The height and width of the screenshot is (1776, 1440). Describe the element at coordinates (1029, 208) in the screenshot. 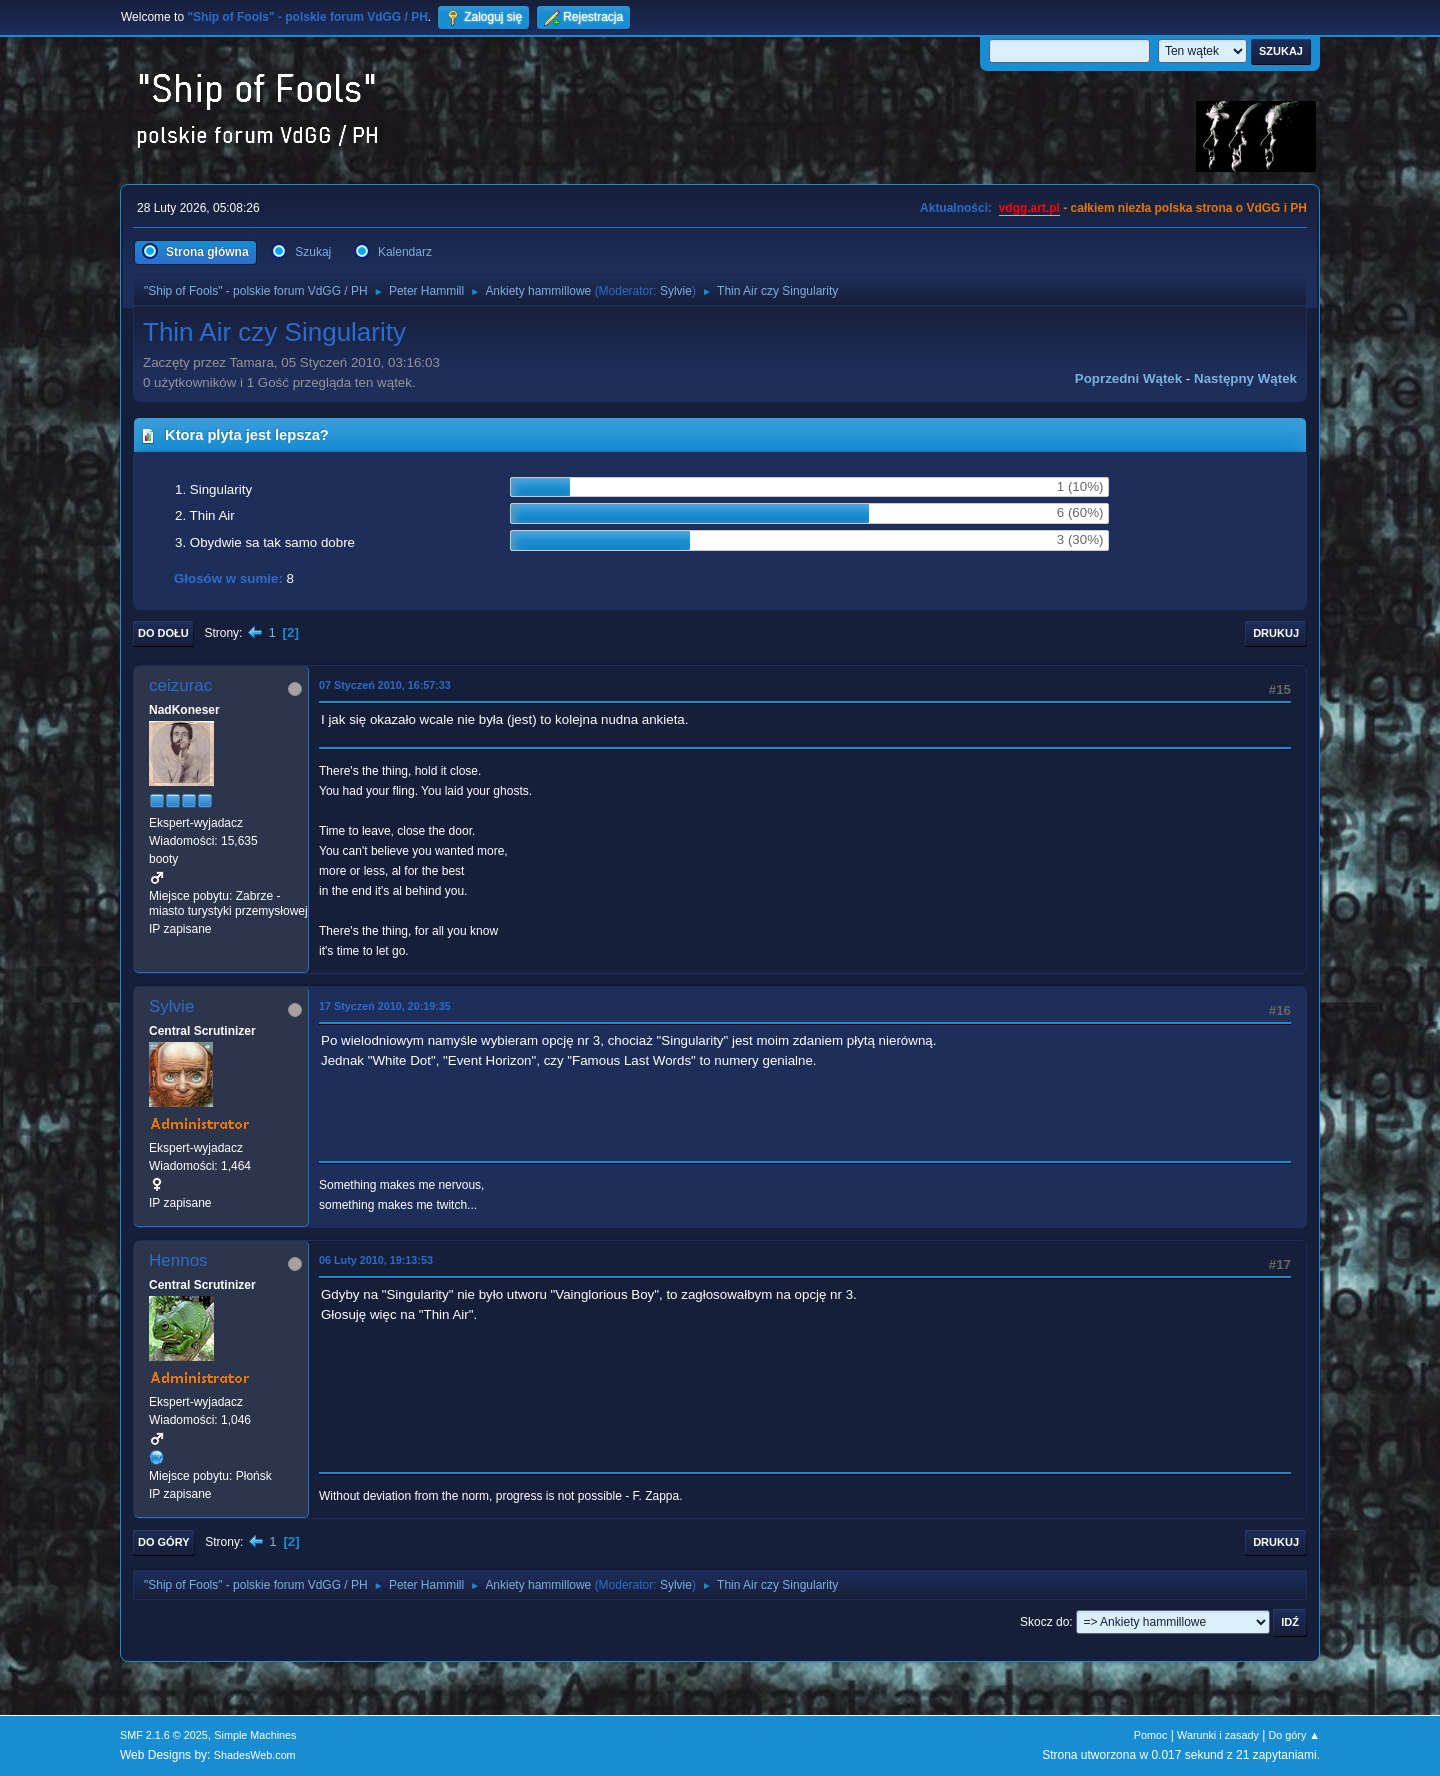

I see `vdgg.art.pl` at that location.